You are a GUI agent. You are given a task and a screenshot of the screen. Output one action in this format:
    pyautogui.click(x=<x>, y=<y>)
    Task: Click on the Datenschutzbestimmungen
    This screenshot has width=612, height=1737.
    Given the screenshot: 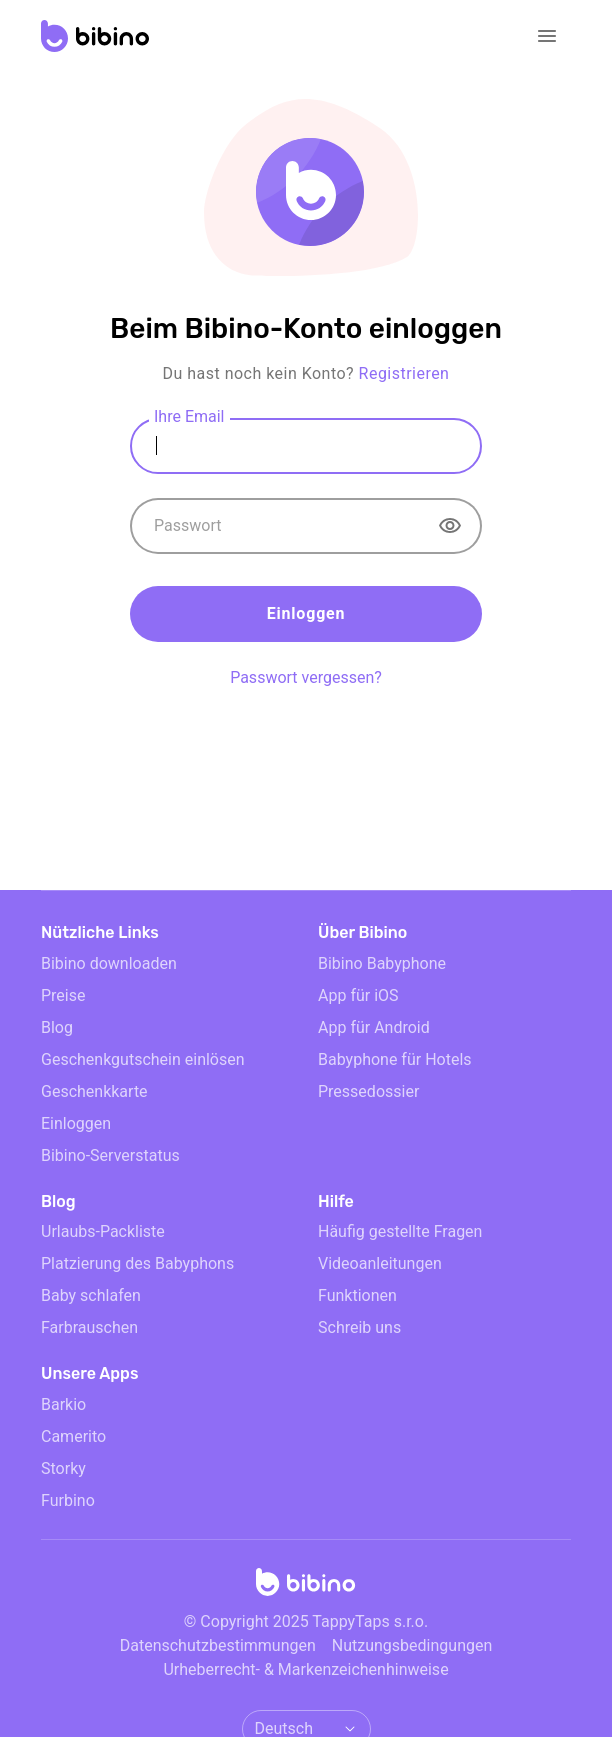 What is the action you would take?
    pyautogui.click(x=218, y=1645)
    